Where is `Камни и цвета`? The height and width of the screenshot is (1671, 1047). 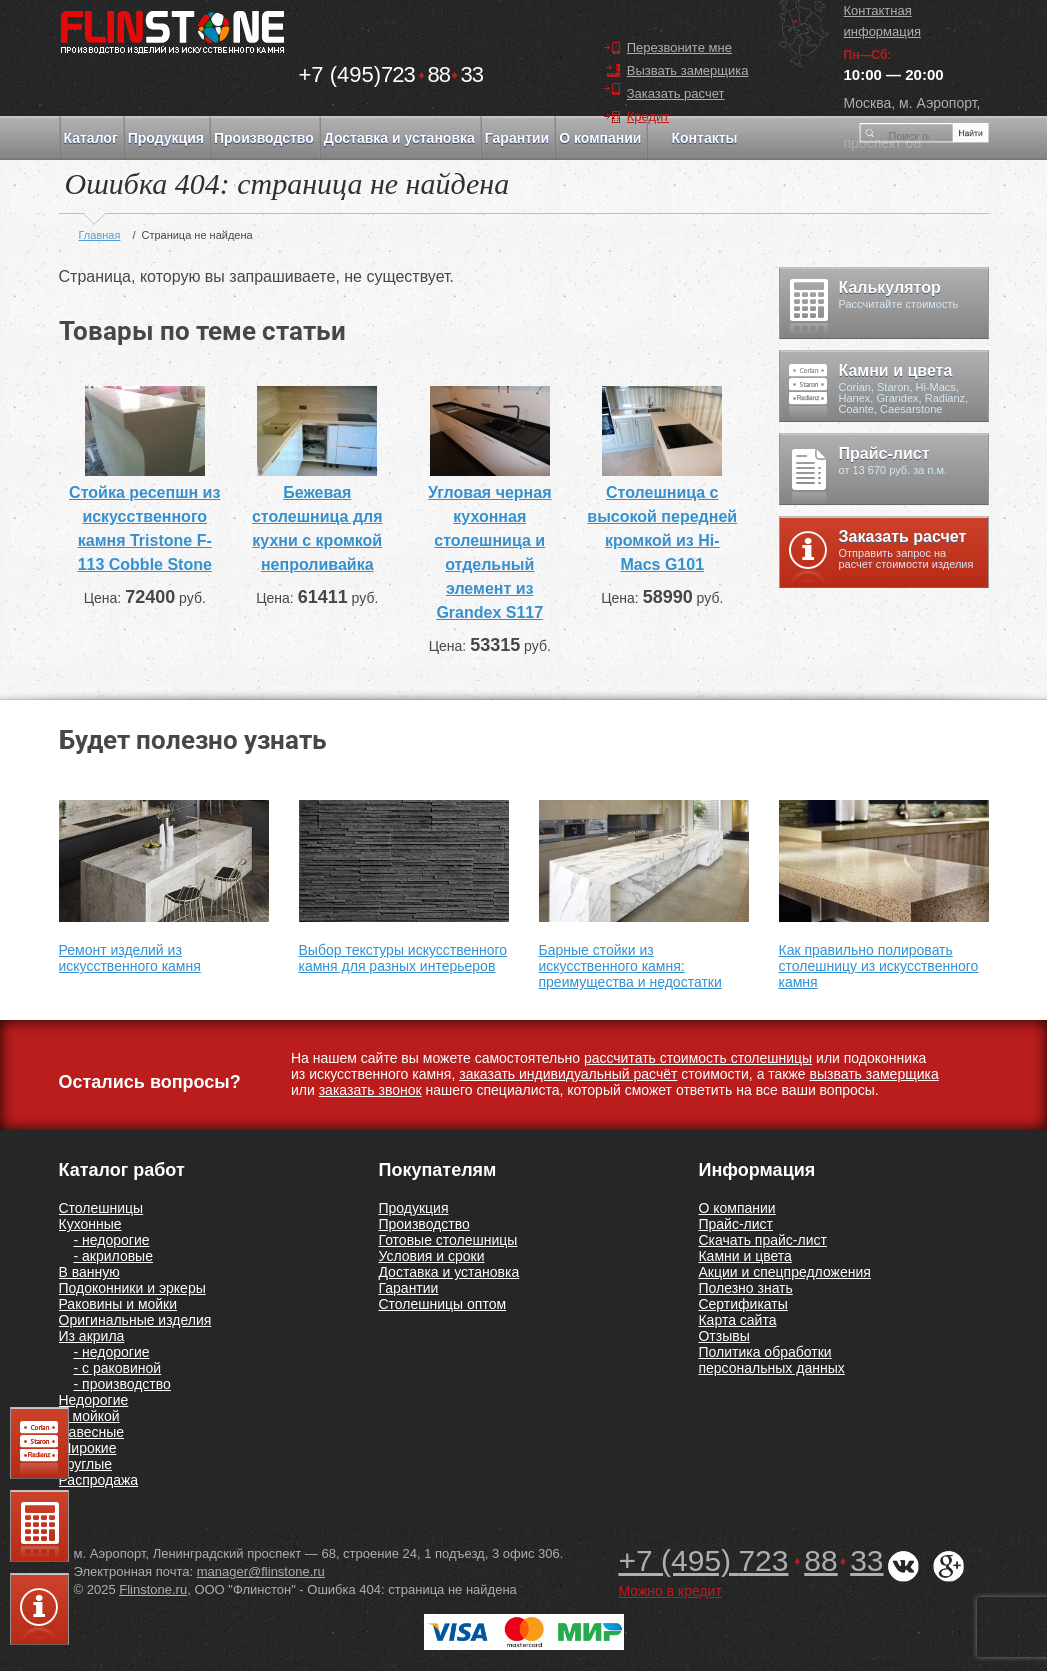
Камни и цвета is located at coordinates (744, 1256).